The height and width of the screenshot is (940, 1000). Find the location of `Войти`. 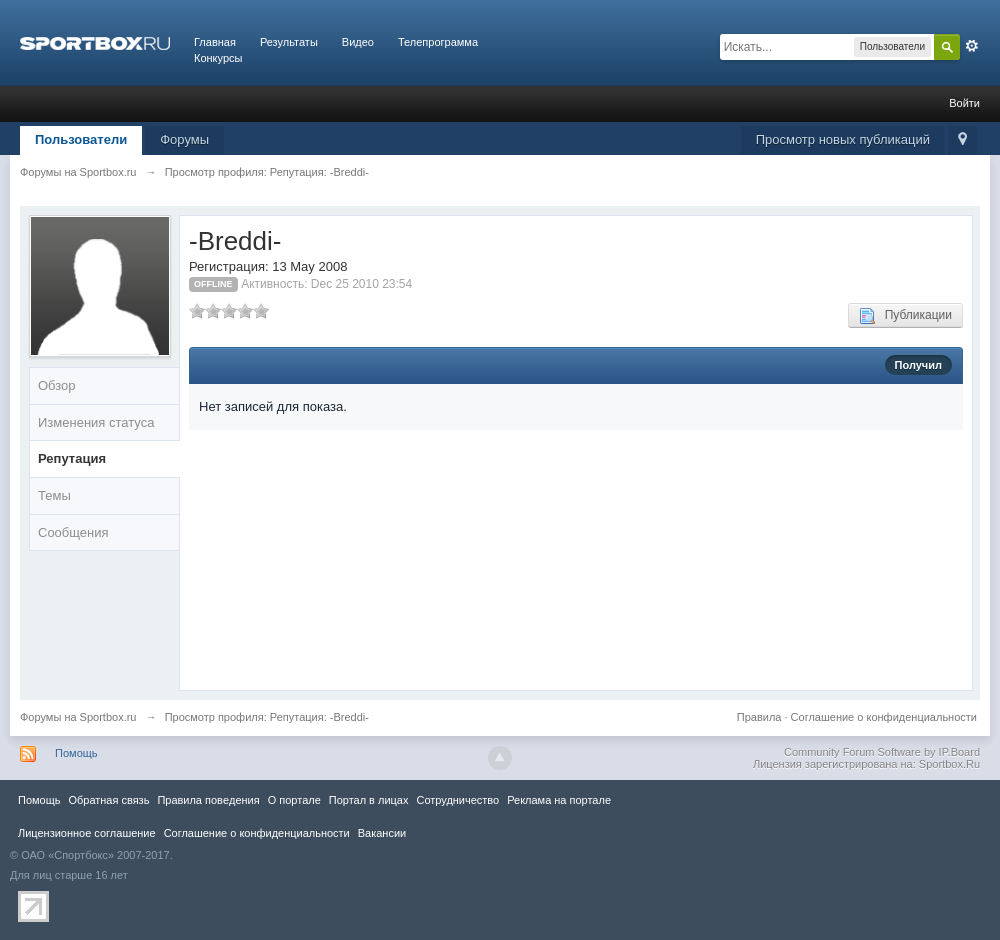

Войти is located at coordinates (964, 103).